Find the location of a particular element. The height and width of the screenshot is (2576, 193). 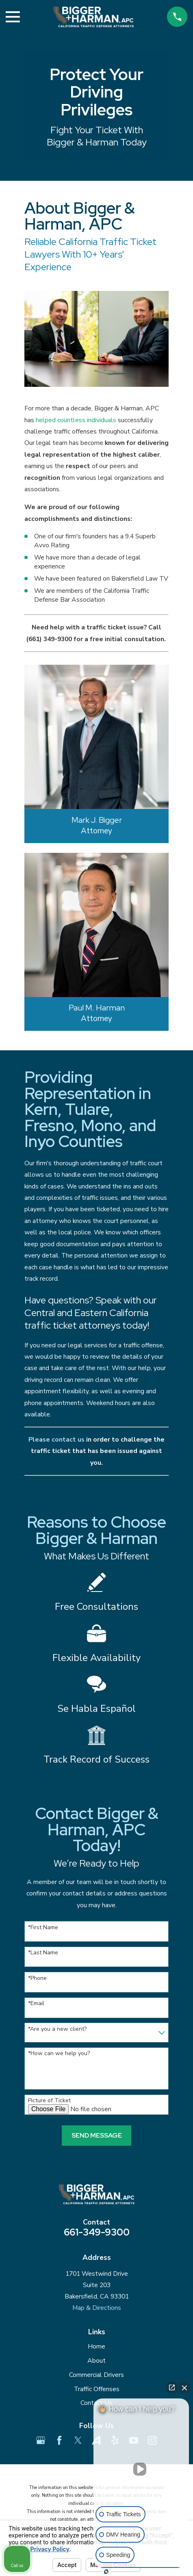

*How can we help you? is located at coordinates (59, 2053).